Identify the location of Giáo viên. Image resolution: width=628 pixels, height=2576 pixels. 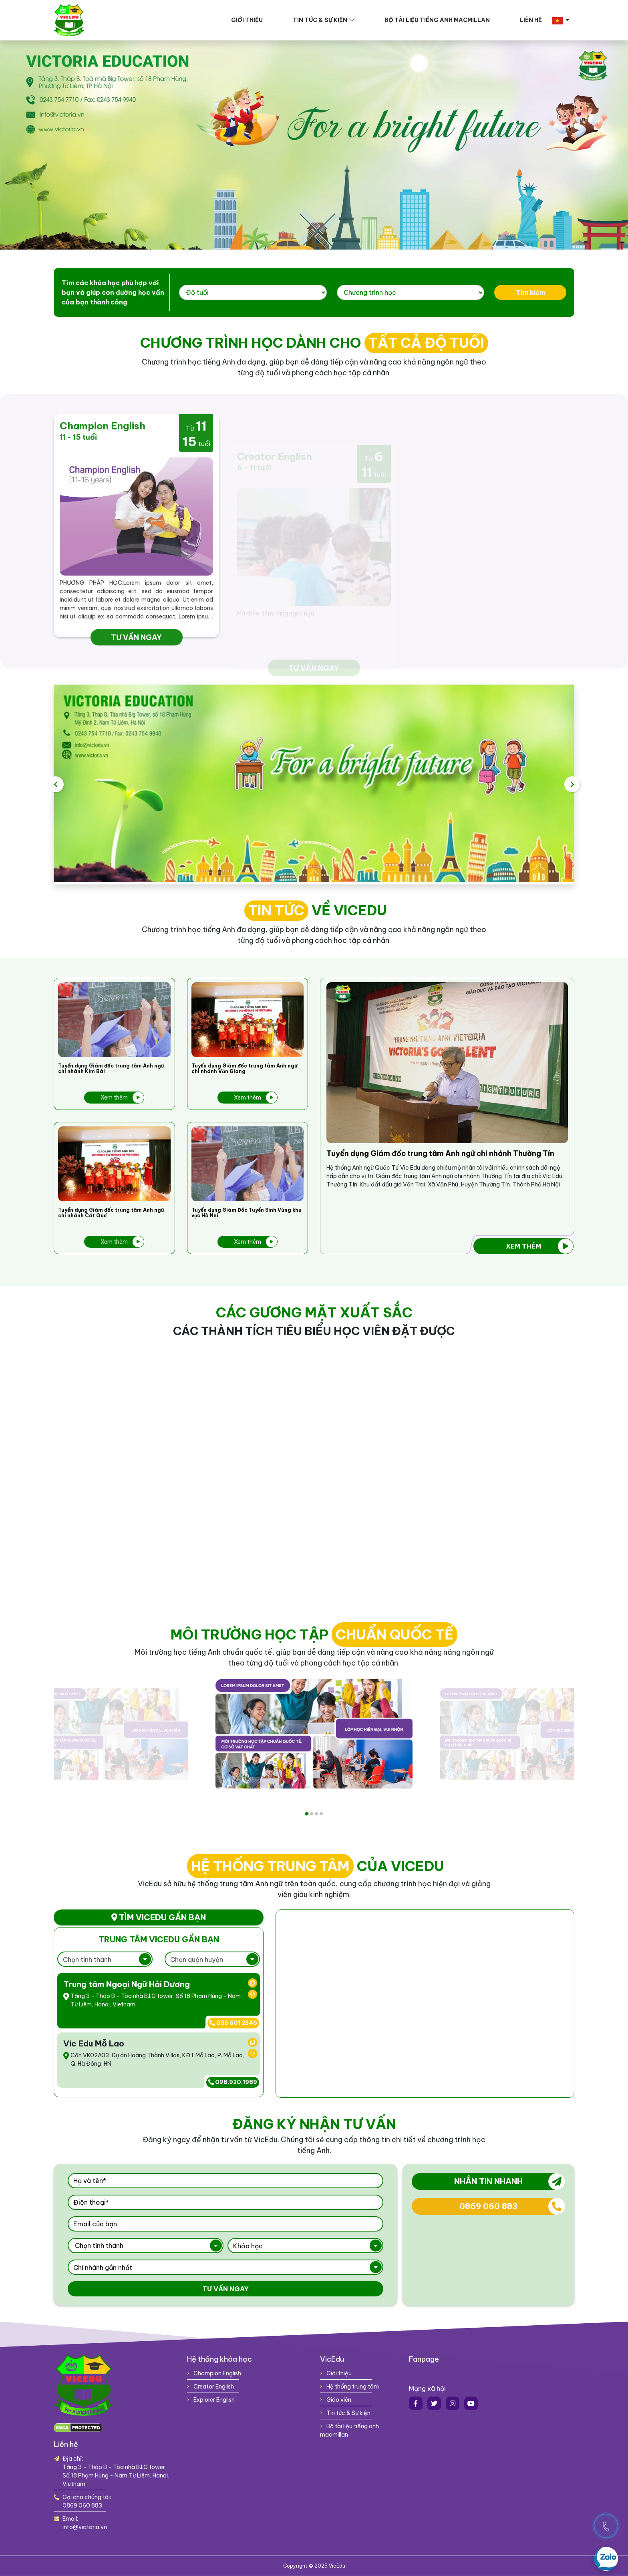
(335, 2399).